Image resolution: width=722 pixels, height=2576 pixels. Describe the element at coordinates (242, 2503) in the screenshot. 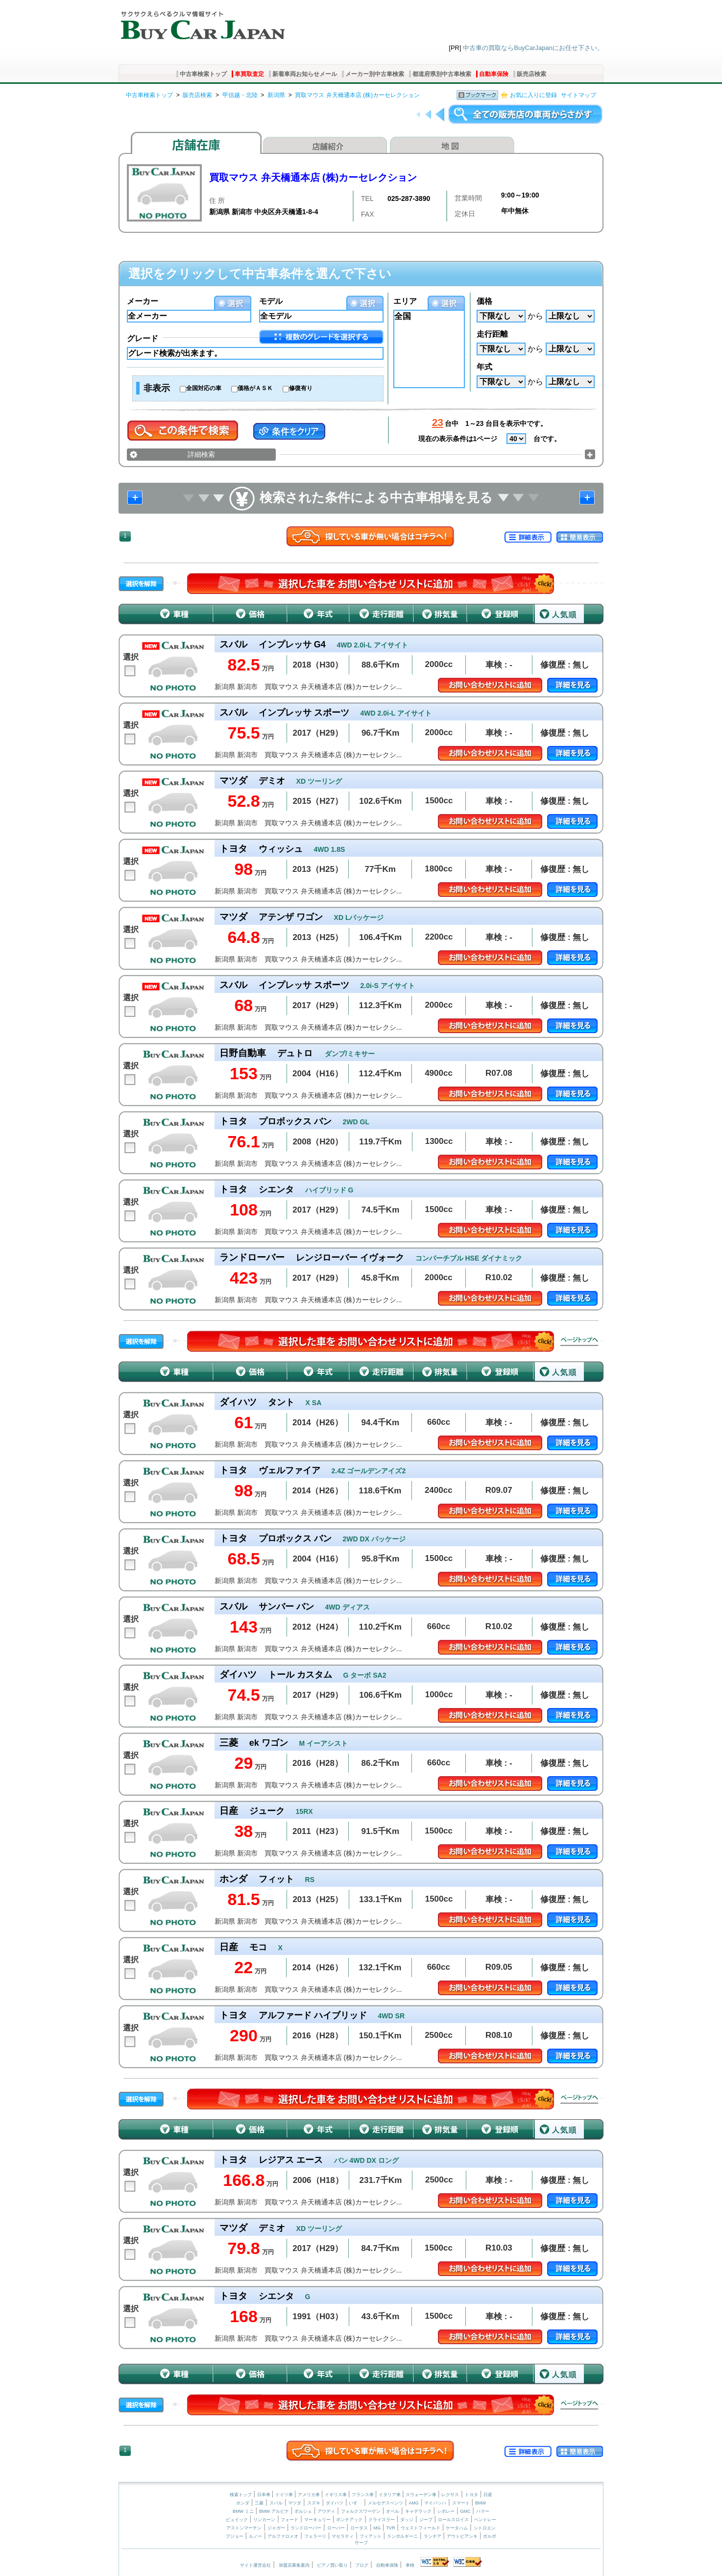

I see `ホンダ` at that location.